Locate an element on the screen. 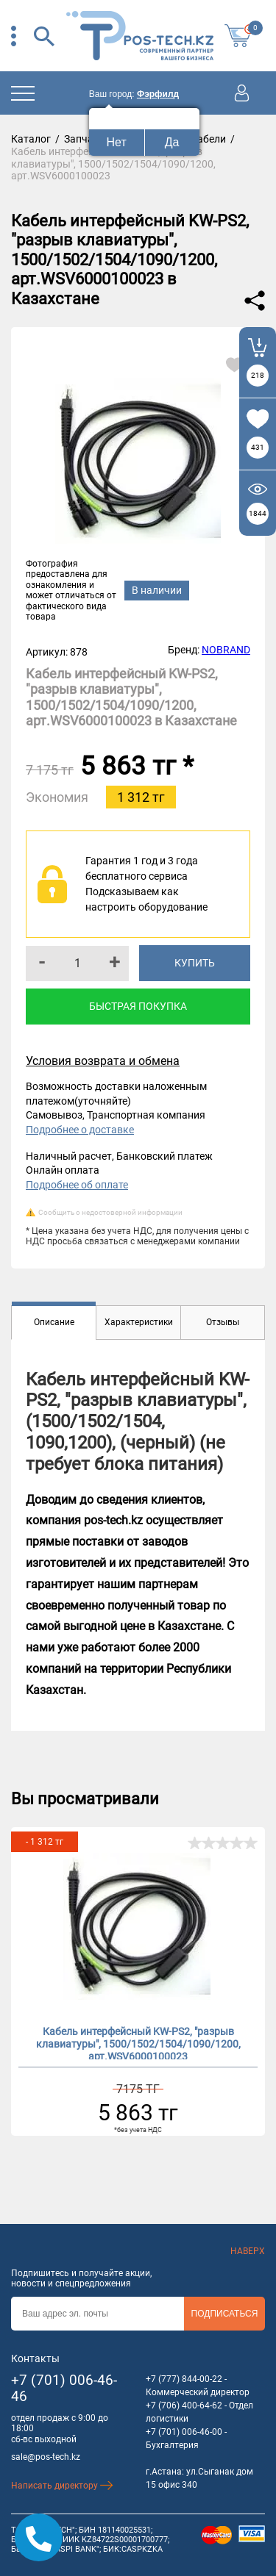 The image size is (276, 2576). 218 is located at coordinates (257, 375).